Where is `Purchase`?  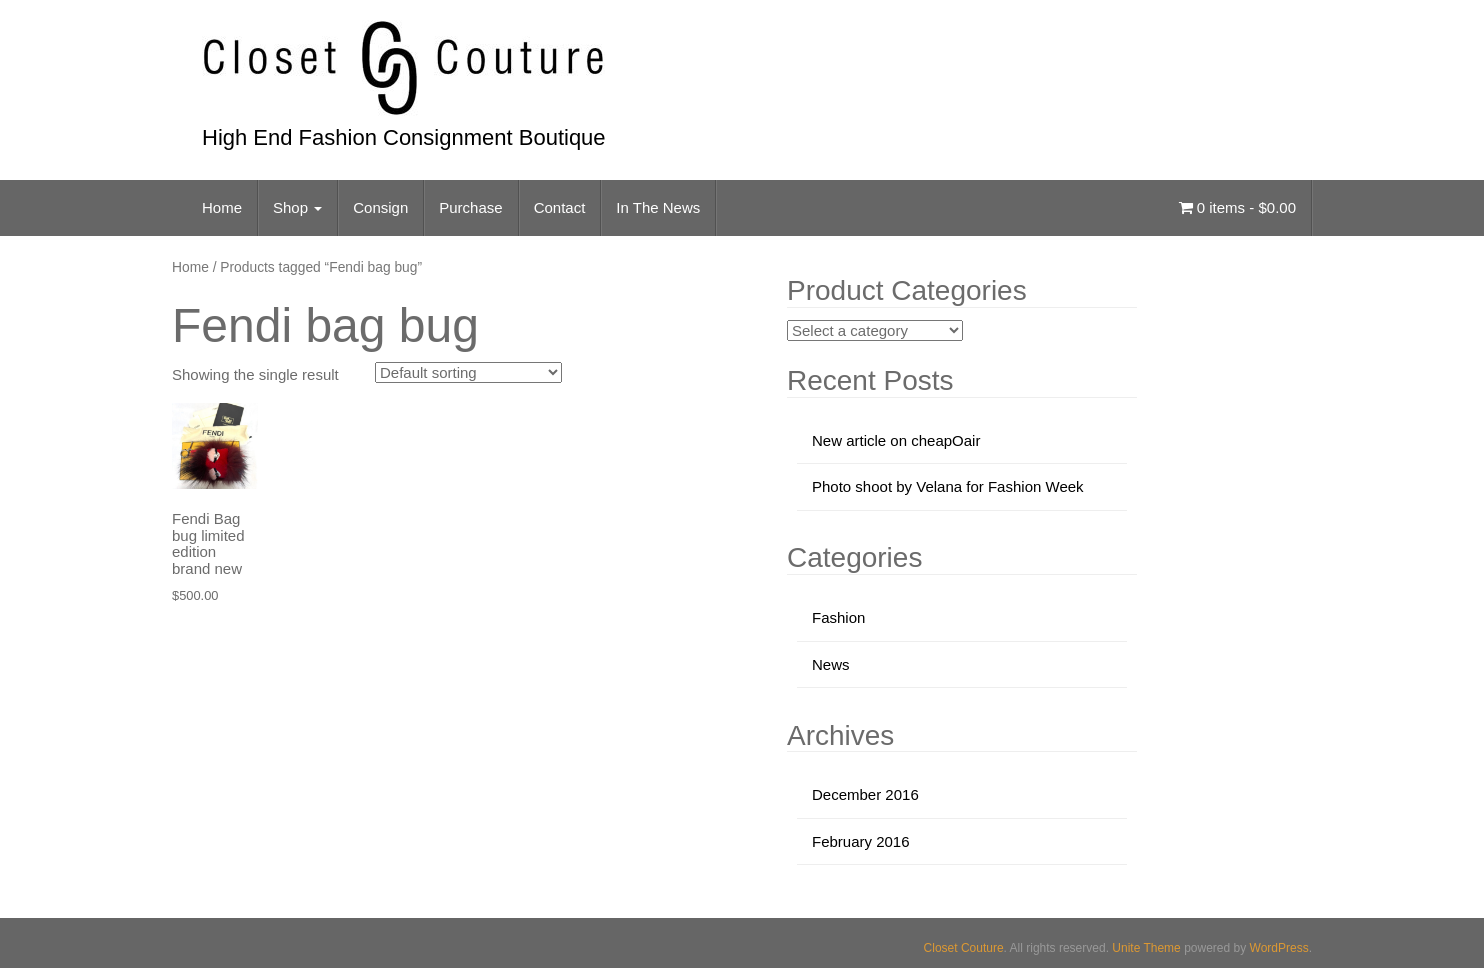
Purchase is located at coordinates (470, 207).